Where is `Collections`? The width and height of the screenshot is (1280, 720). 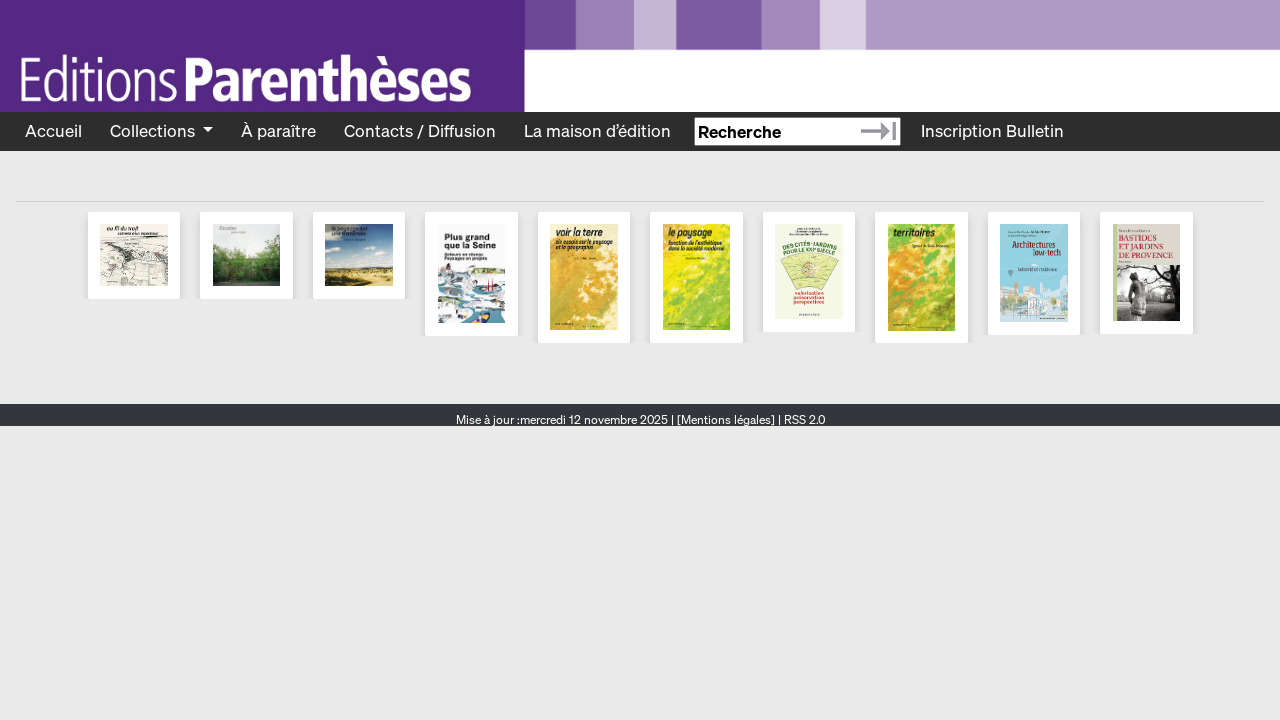
Collections is located at coordinates (154, 130).